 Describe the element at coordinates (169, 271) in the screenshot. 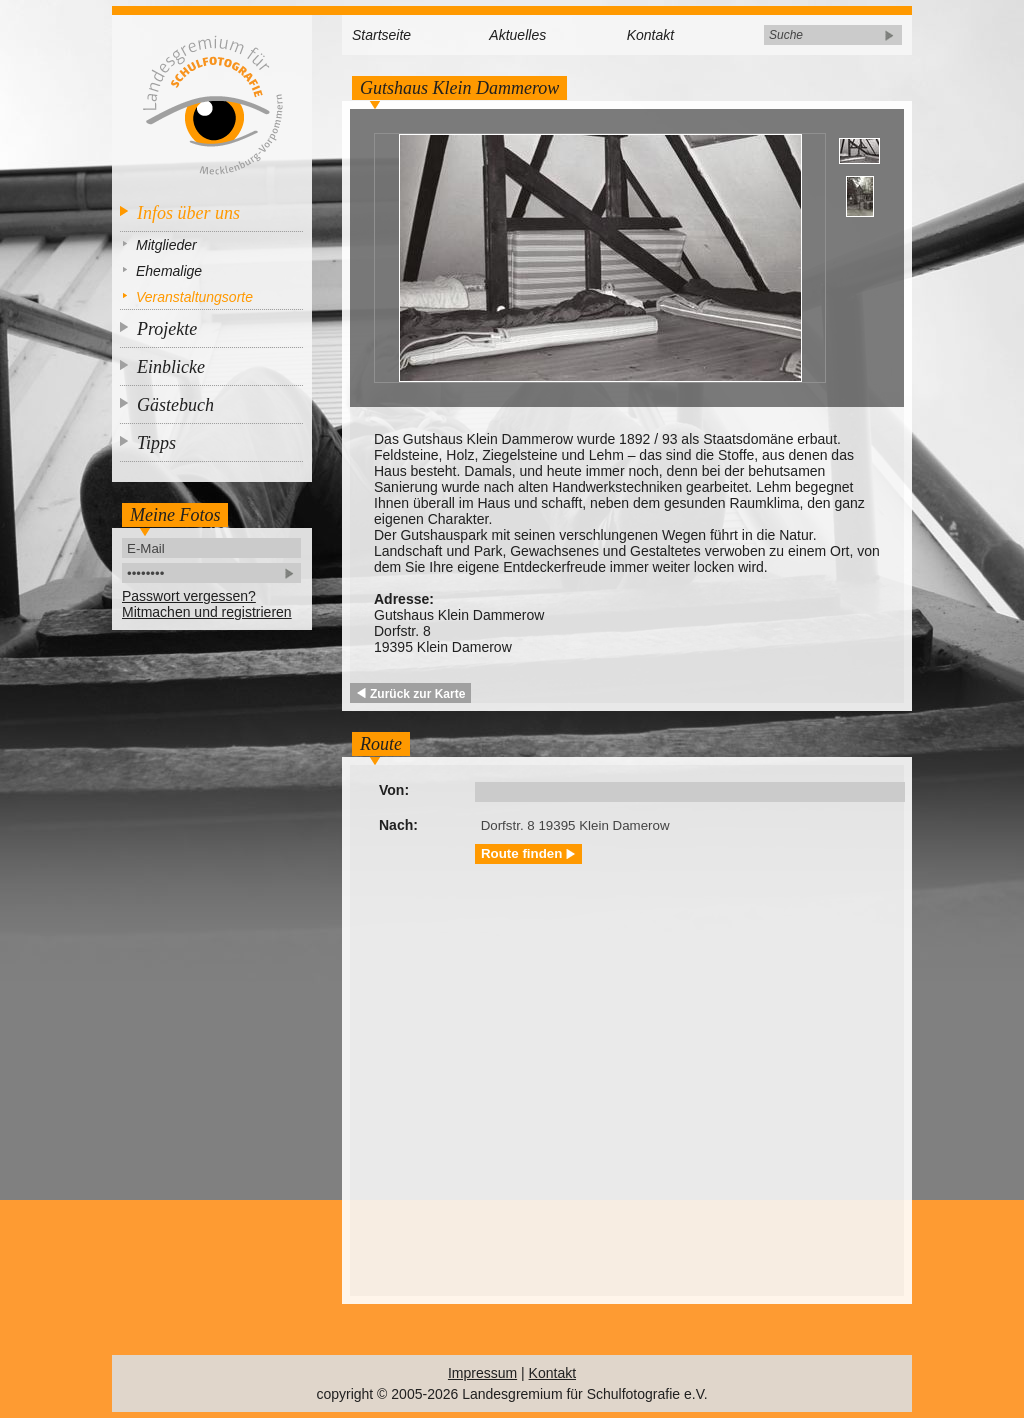

I see `Ehemalige` at that location.